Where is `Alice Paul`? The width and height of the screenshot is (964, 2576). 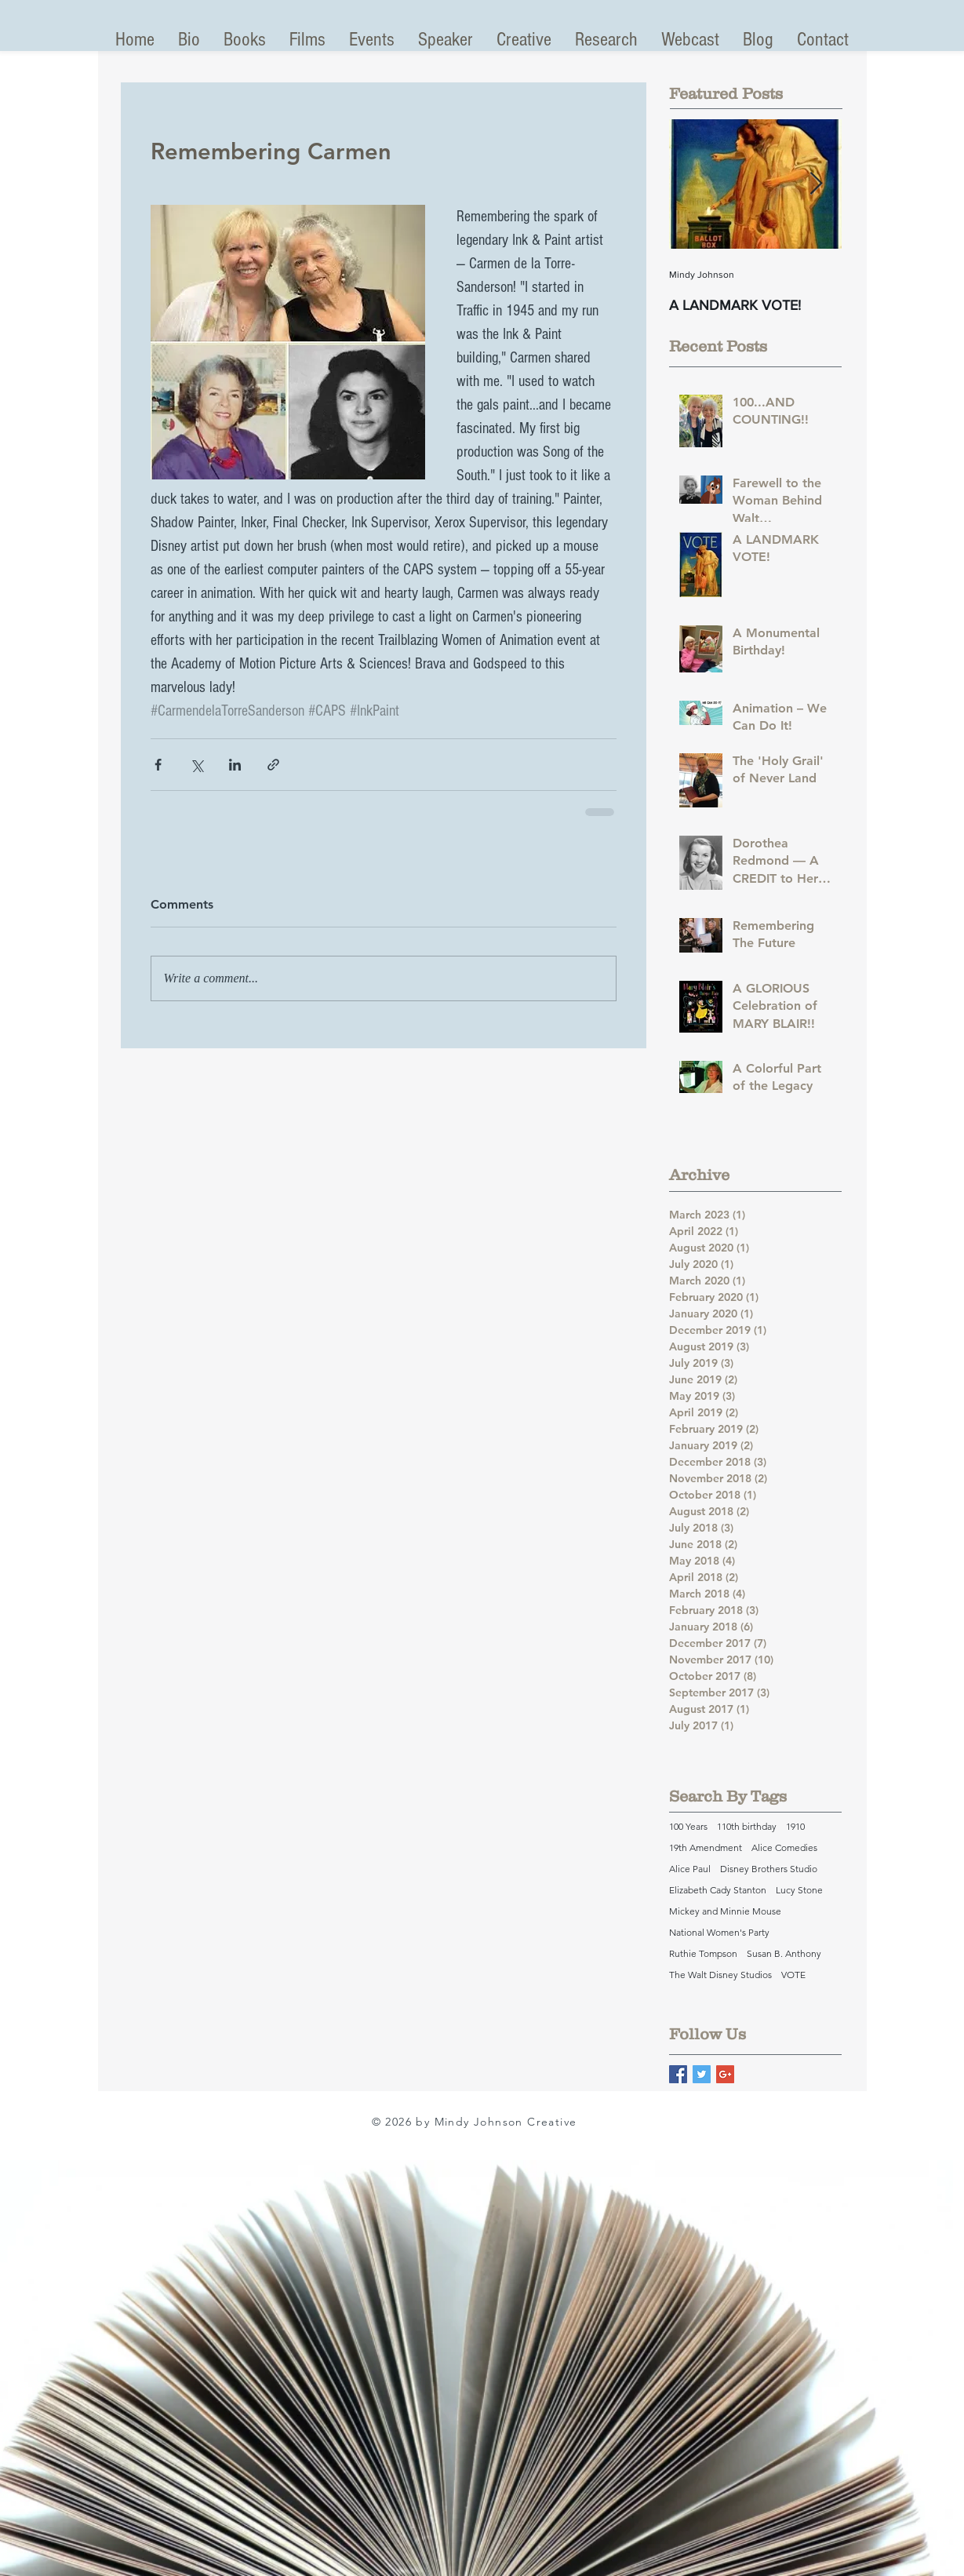 Alice Paul is located at coordinates (690, 1869).